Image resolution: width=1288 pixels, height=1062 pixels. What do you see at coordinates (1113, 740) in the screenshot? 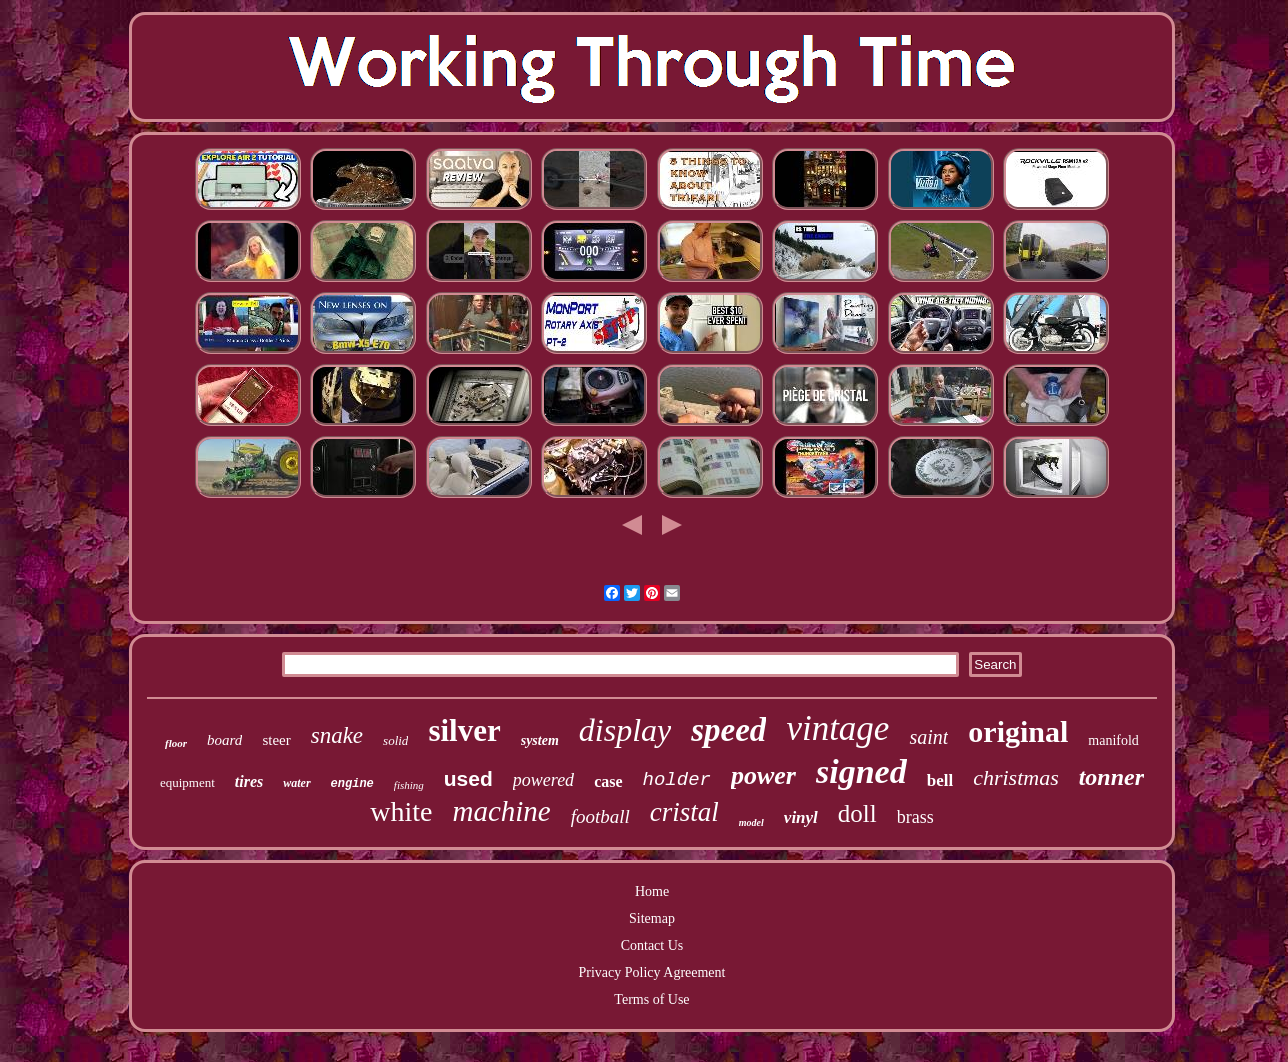
I see `manifold` at bounding box center [1113, 740].